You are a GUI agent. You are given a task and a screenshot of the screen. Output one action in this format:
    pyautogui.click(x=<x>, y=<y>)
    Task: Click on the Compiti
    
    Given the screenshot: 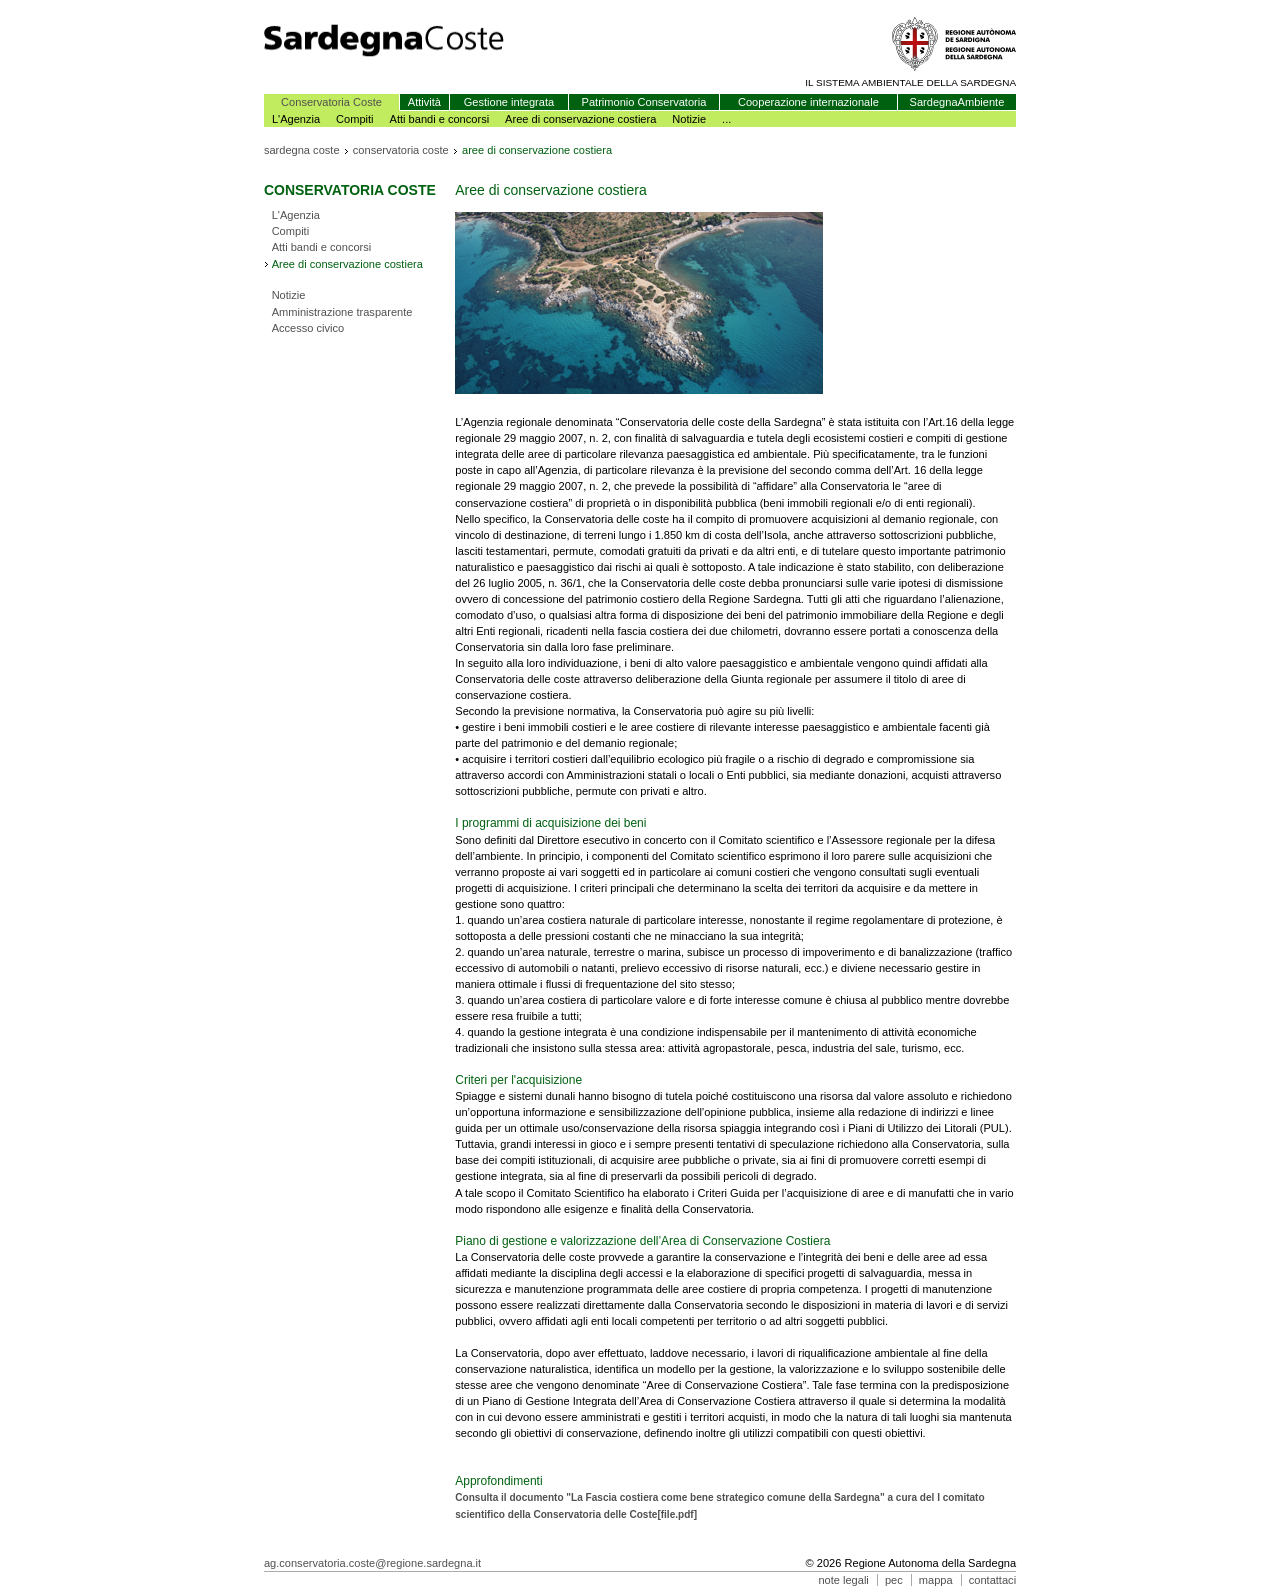 What is the action you would take?
    pyautogui.click(x=355, y=119)
    